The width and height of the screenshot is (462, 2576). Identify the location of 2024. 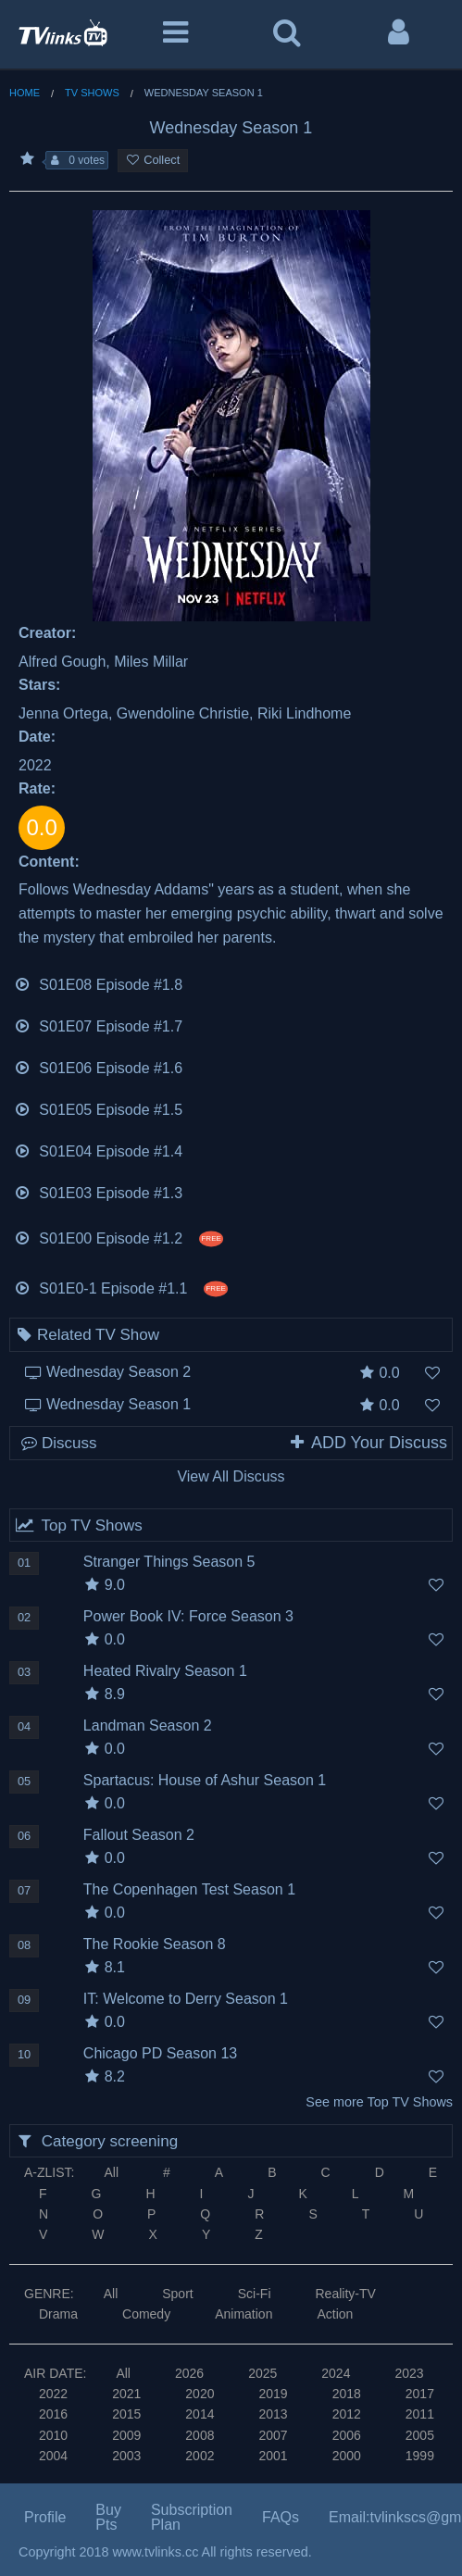
(335, 2373).